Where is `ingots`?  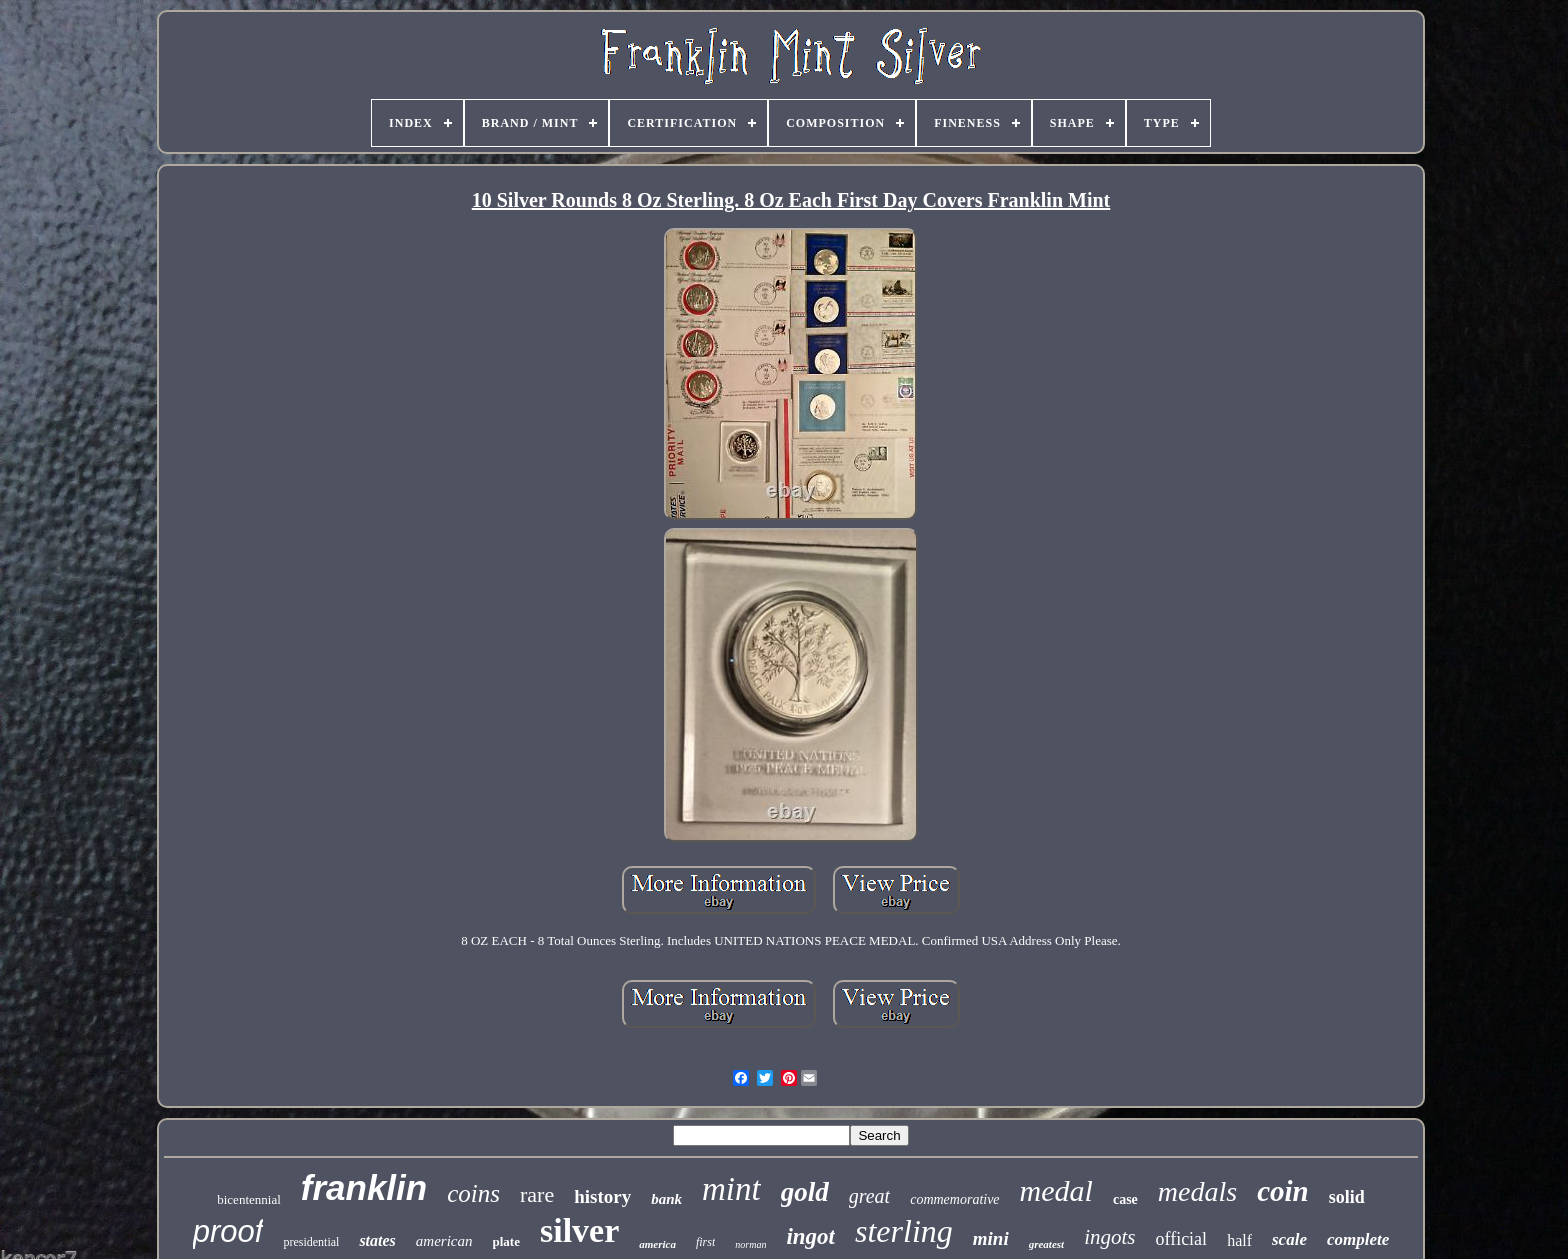 ingots is located at coordinates (1109, 1237).